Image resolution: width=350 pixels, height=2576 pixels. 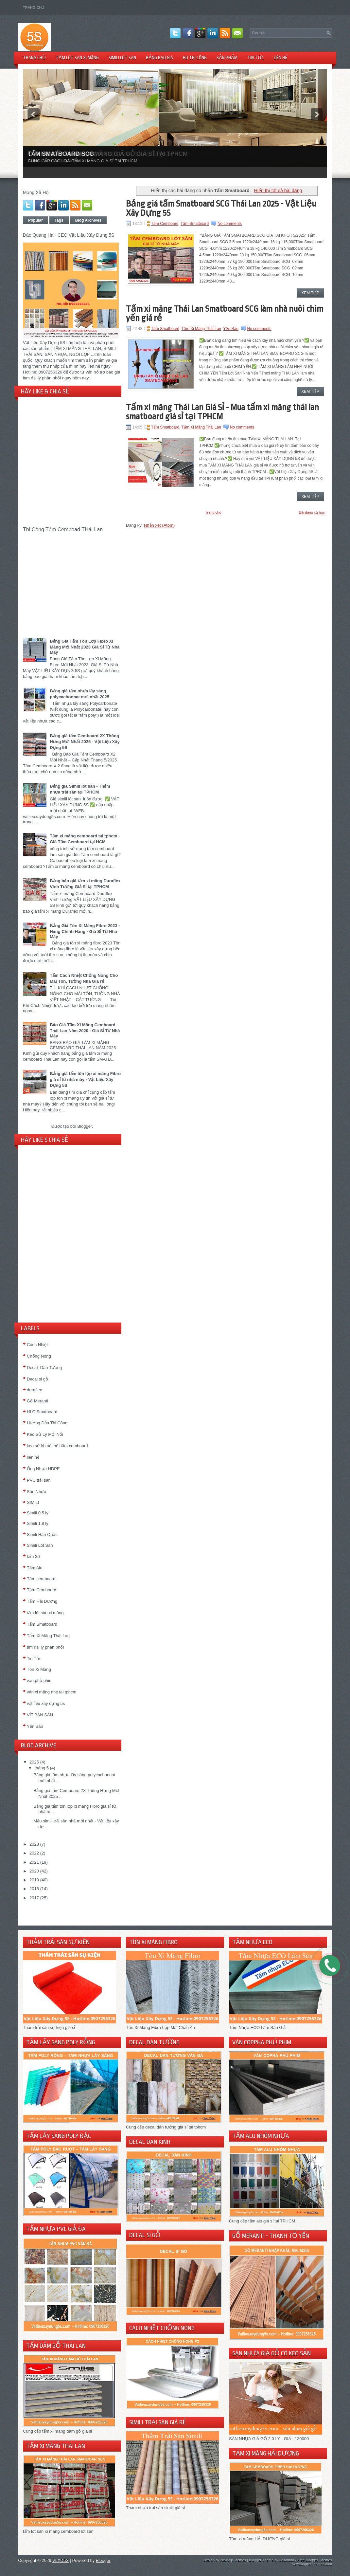 What do you see at coordinates (37, 1400) in the screenshot?
I see `Gỗ Meranti` at bounding box center [37, 1400].